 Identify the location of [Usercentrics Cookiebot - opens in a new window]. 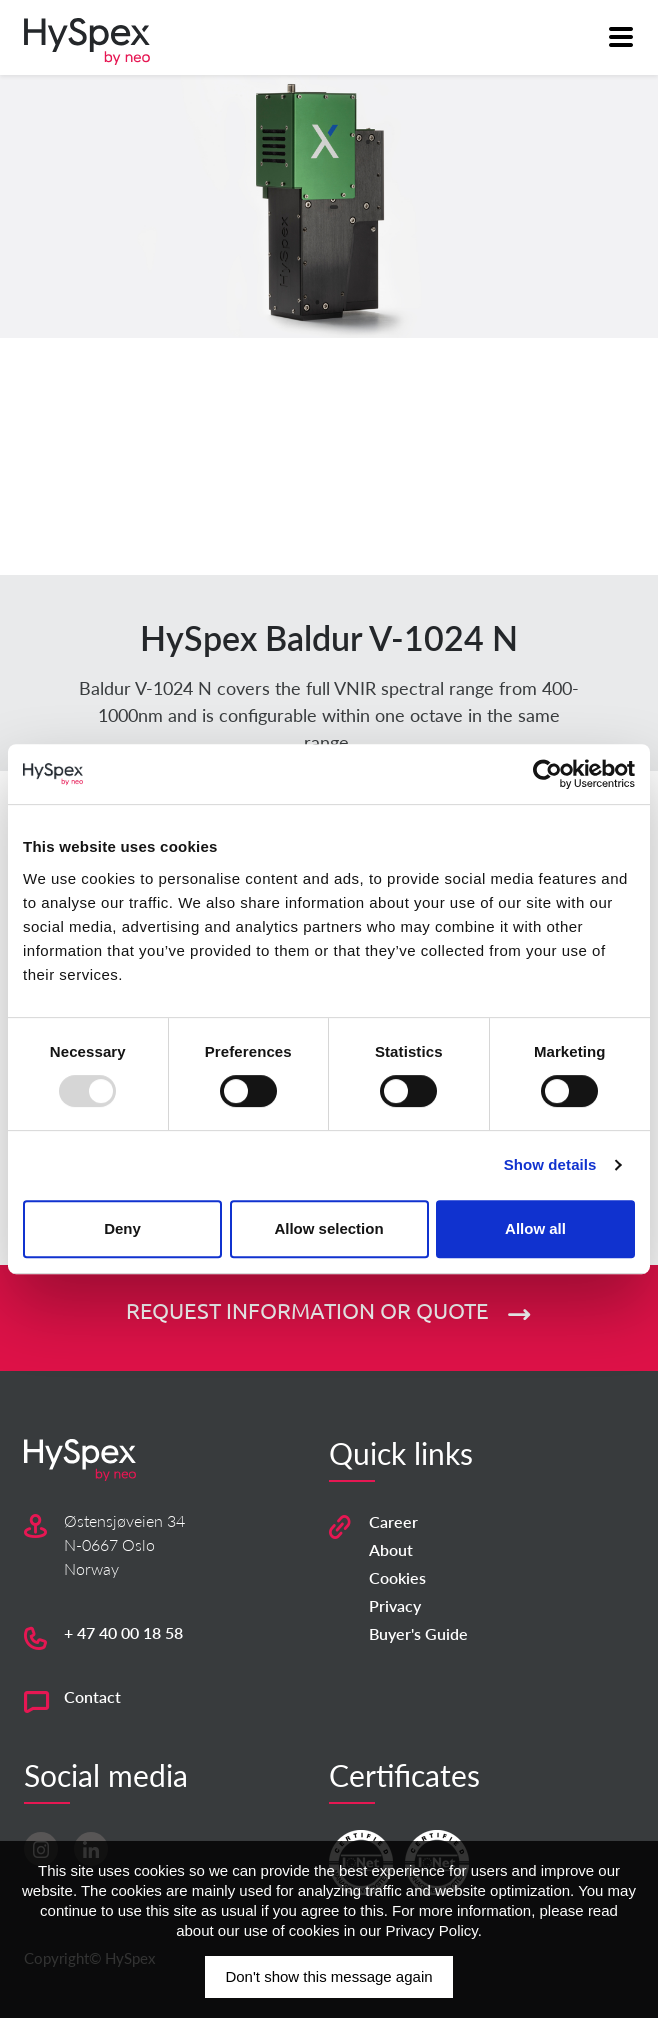
(547, 774).